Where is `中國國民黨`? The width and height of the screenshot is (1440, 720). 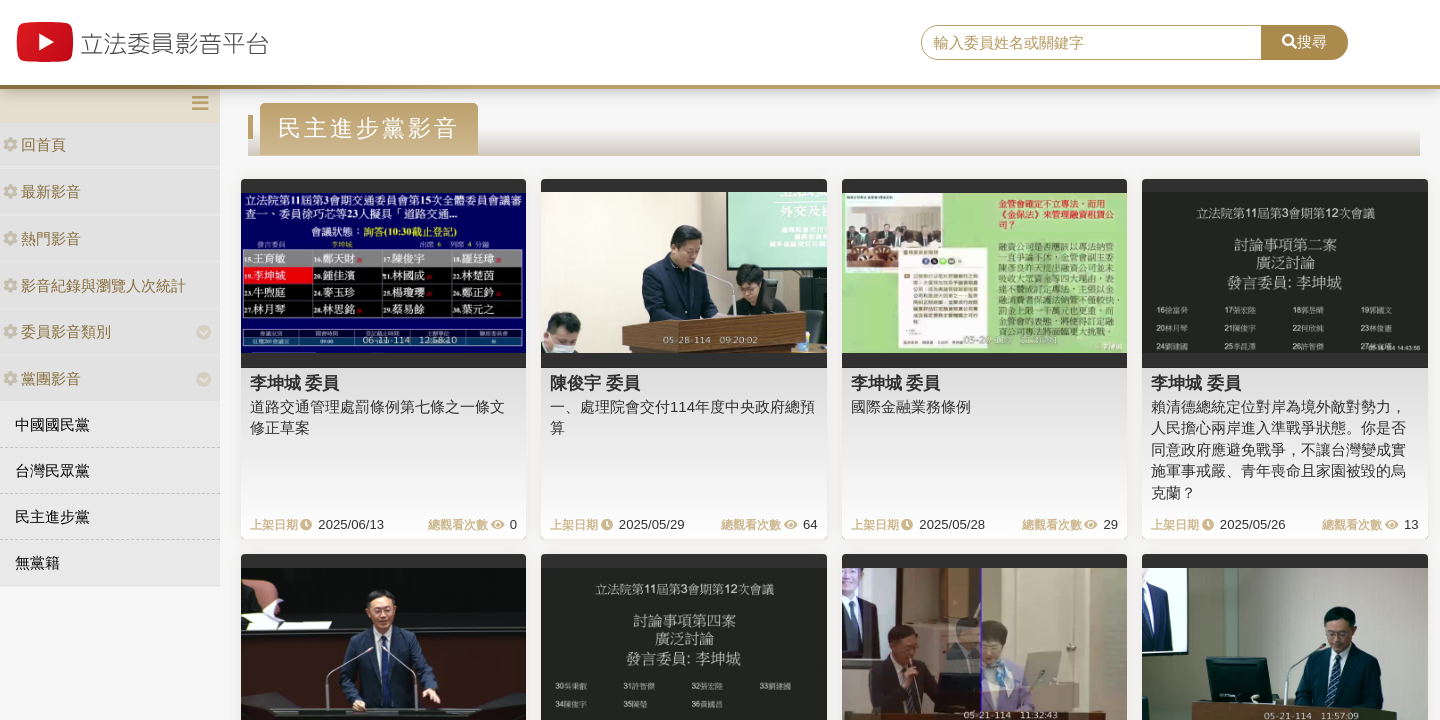
中國國民黨 is located at coordinates (52, 424).